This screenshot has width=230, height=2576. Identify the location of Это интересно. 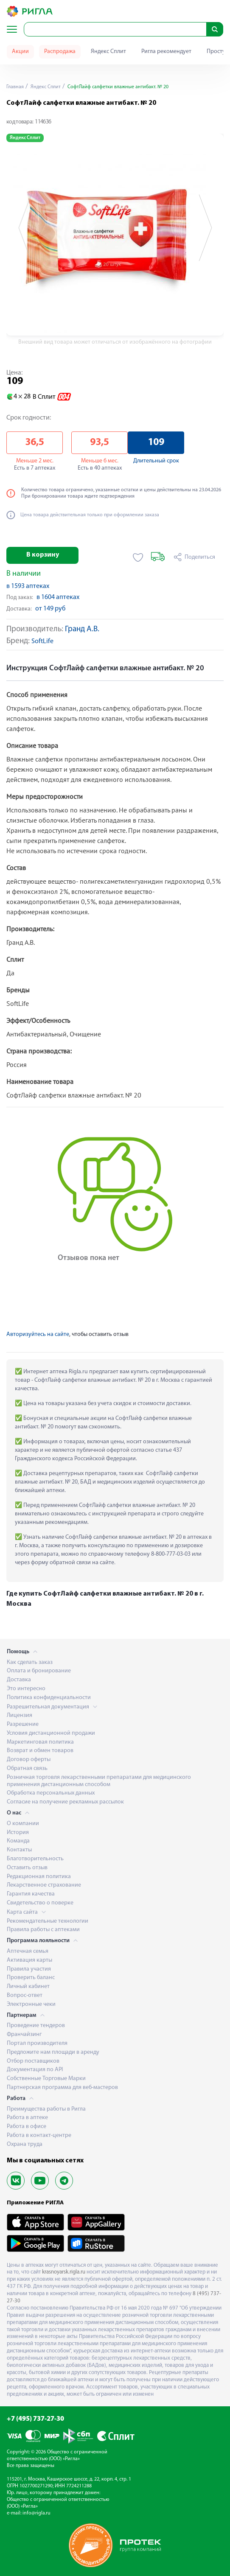
(26, 1689).